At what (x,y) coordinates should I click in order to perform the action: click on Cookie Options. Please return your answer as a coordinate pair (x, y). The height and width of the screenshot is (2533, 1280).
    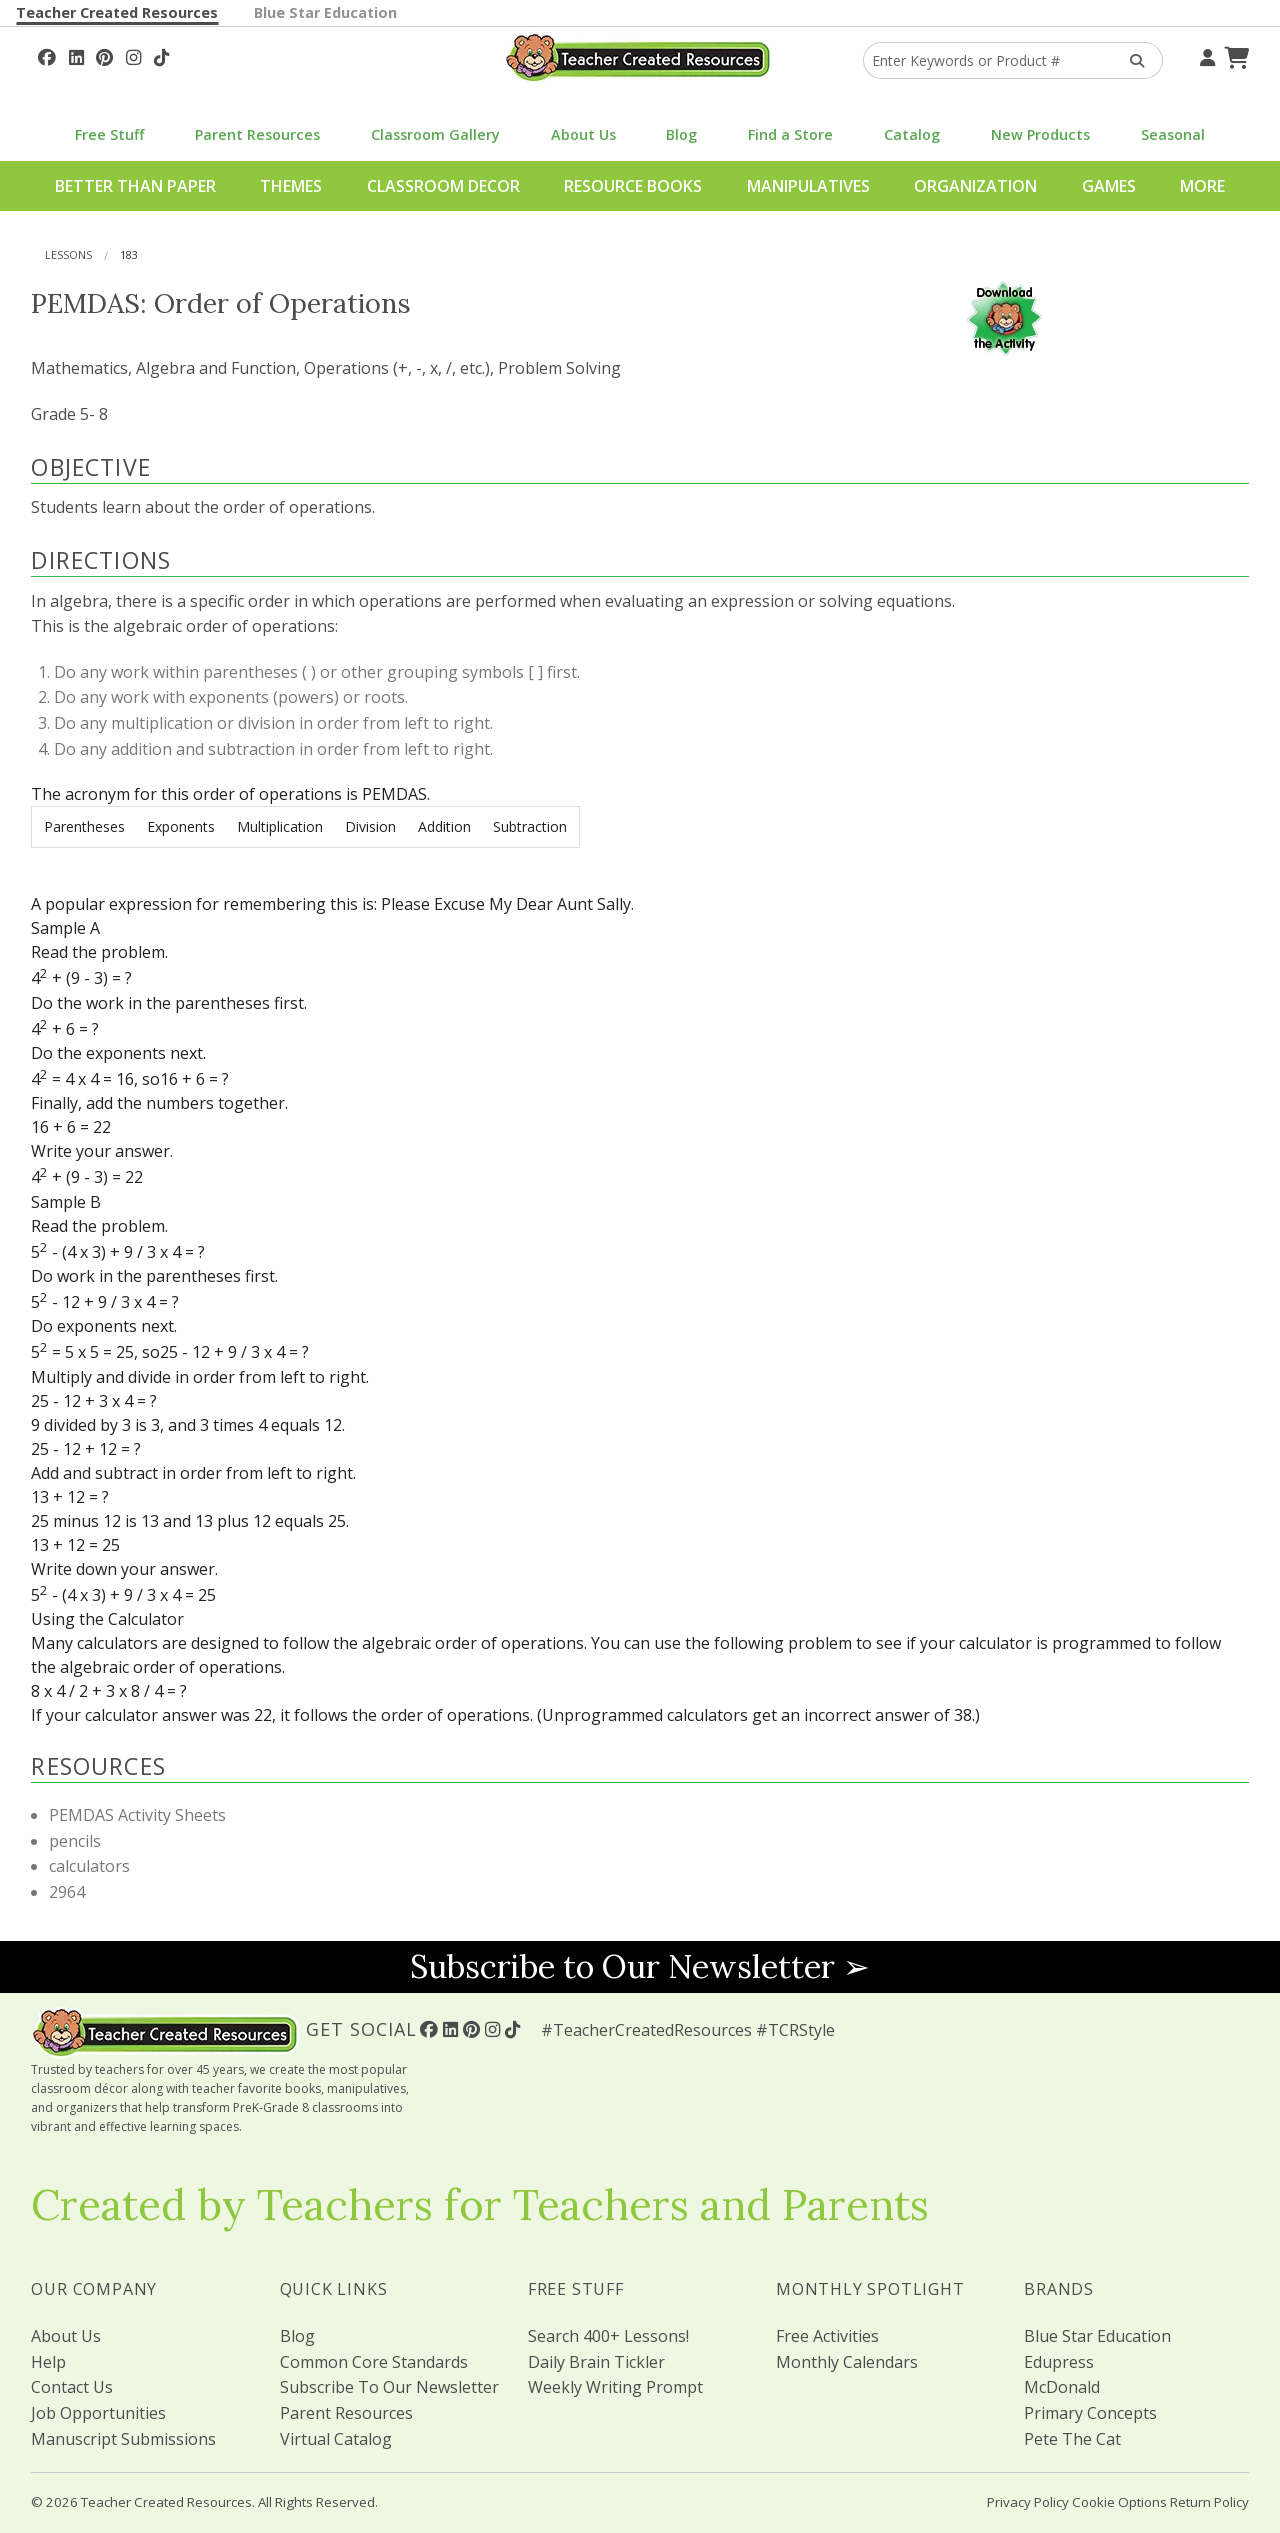
    Looking at the image, I should click on (1119, 2502).